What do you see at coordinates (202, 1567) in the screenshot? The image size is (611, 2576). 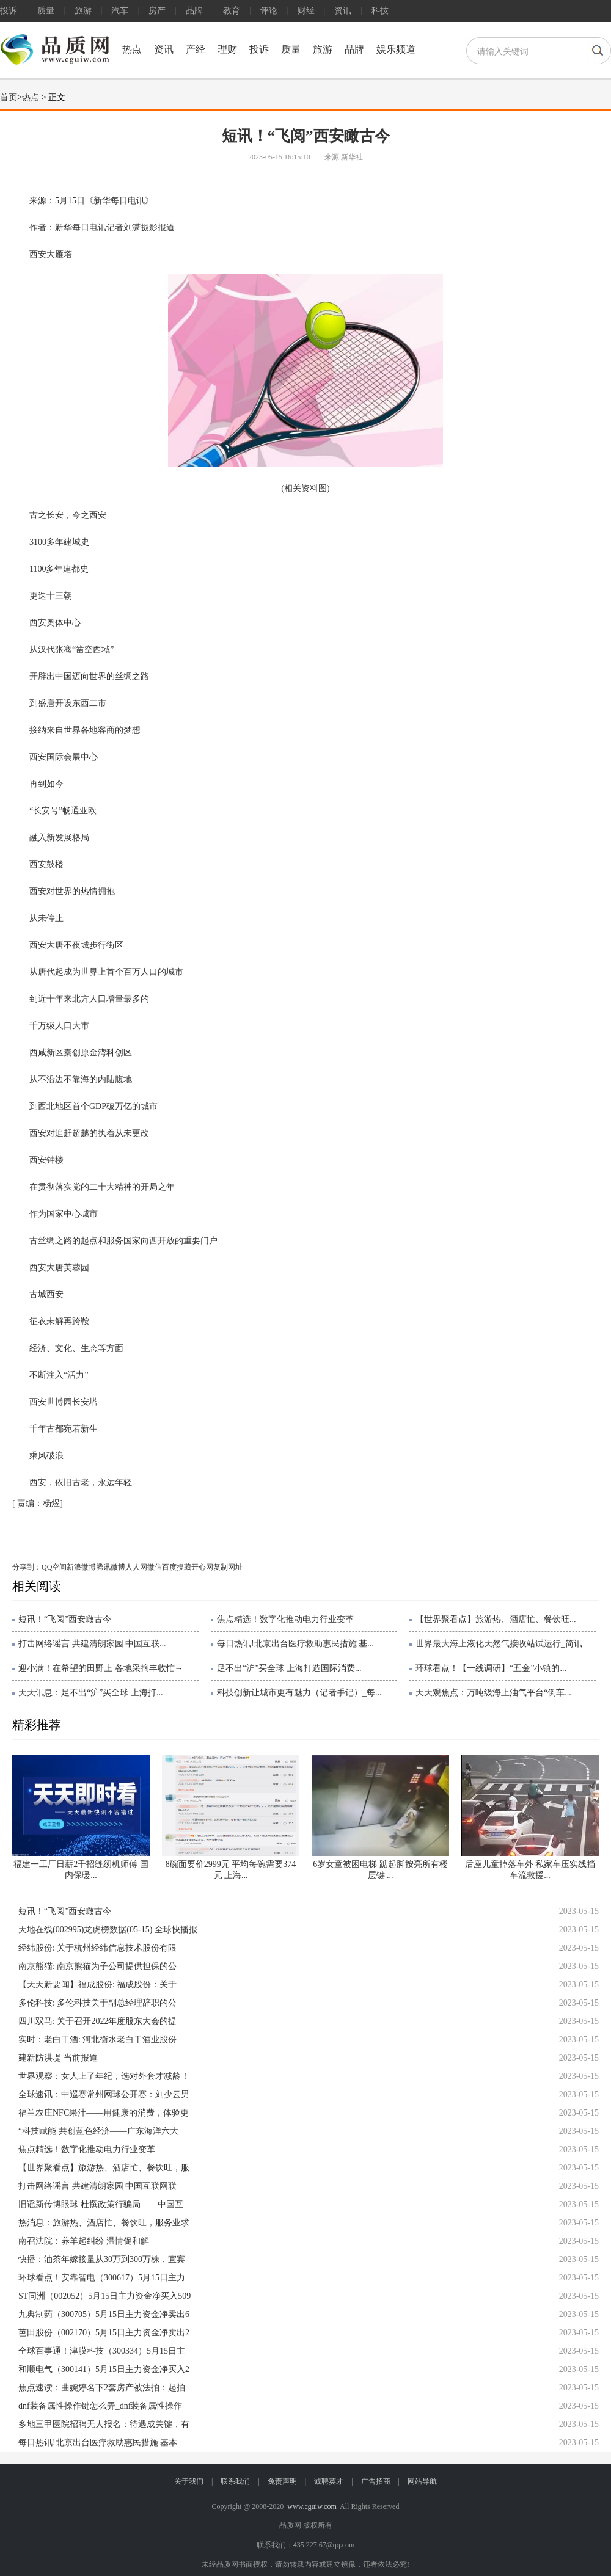 I see `开心网` at bounding box center [202, 1567].